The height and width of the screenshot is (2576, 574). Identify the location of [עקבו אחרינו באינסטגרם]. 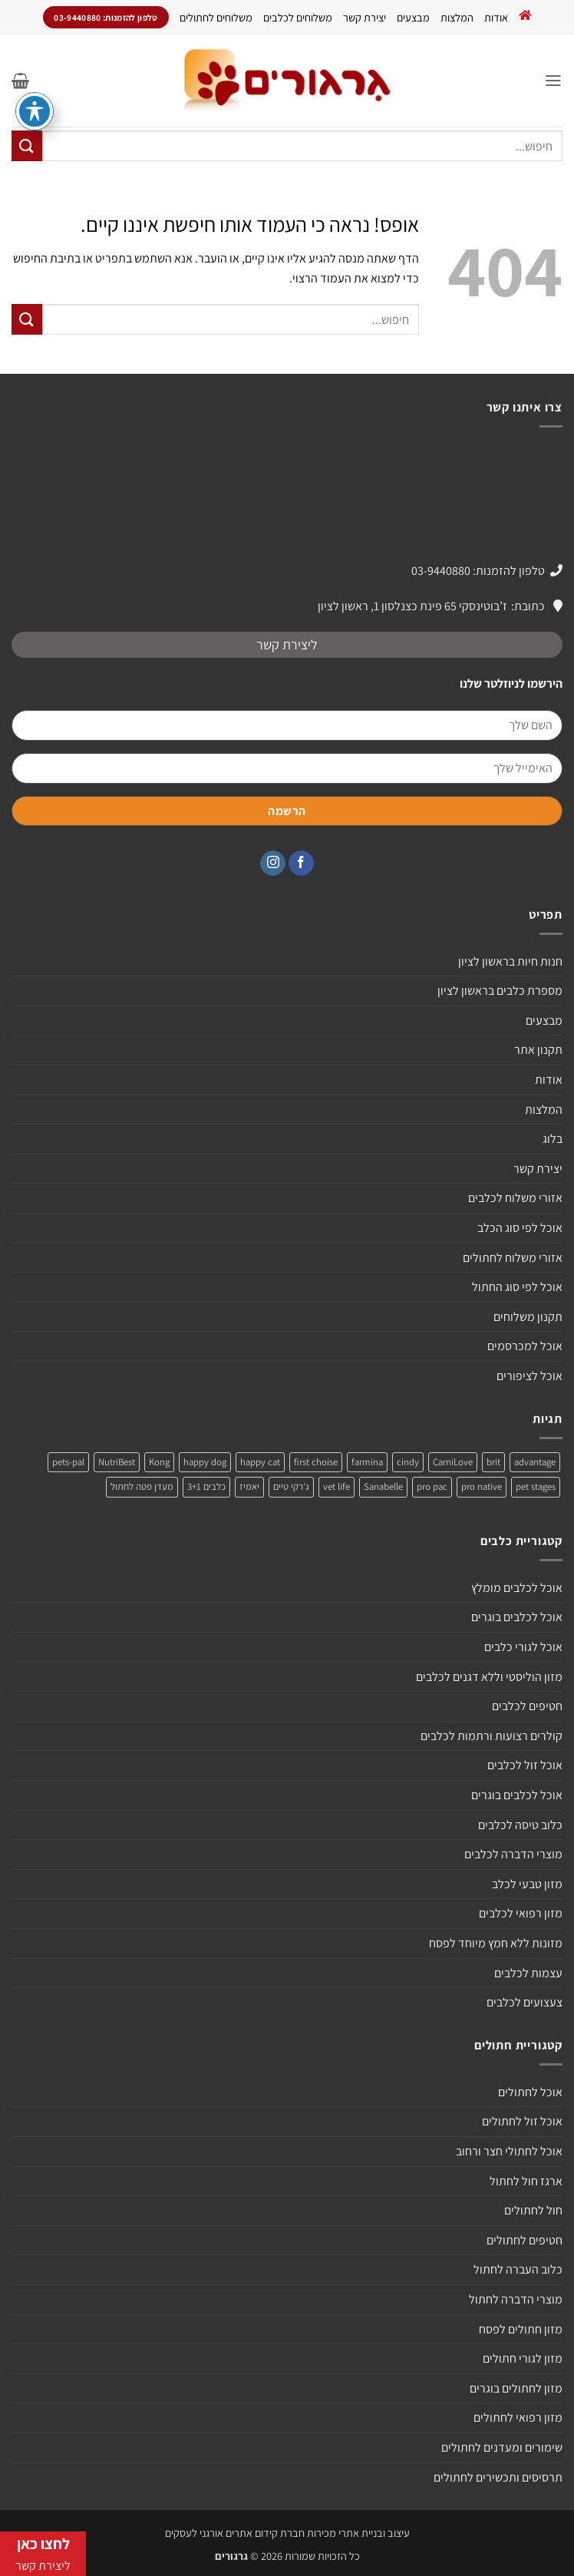
(272, 863).